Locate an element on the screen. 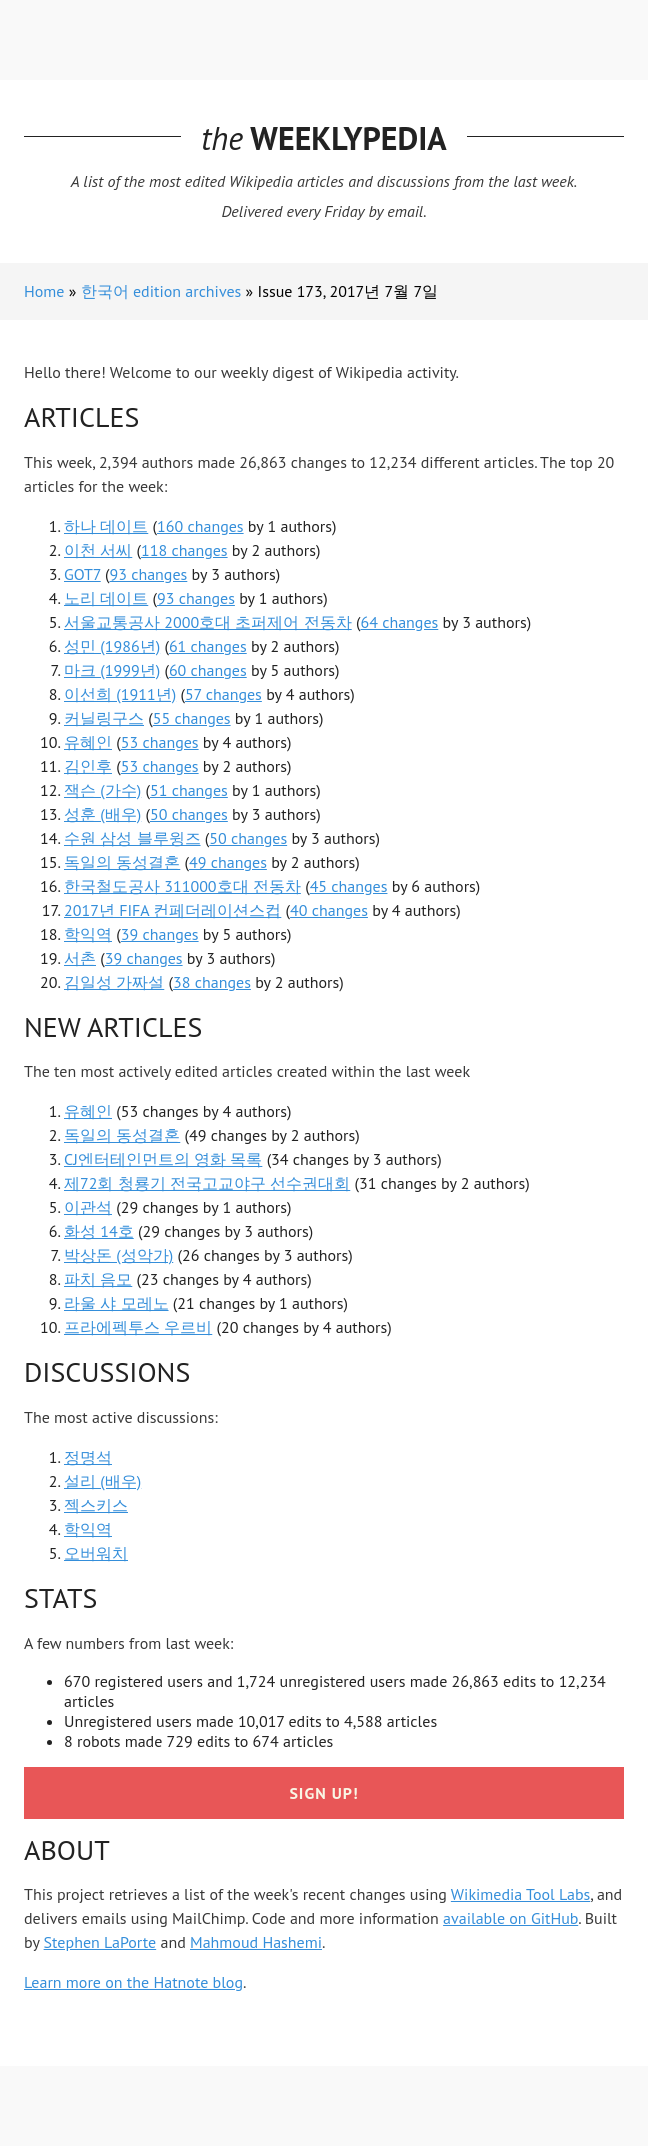 This screenshot has width=648, height=2146. Learn more on the Hatnote blog is located at coordinates (133, 1982).